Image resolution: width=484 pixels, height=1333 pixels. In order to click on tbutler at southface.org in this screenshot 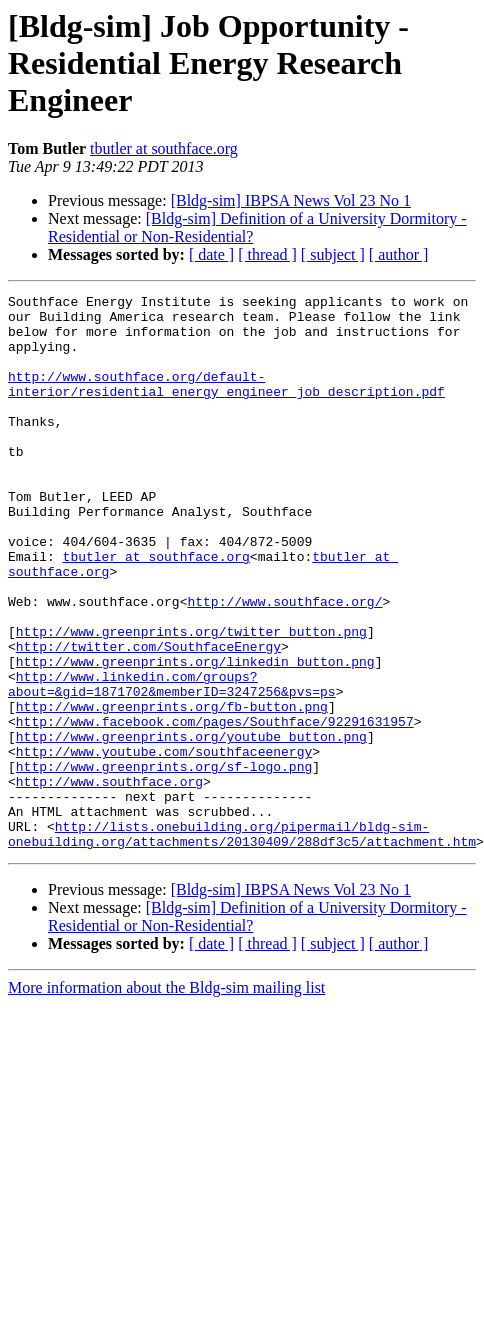, I will do `click(164, 148)`.